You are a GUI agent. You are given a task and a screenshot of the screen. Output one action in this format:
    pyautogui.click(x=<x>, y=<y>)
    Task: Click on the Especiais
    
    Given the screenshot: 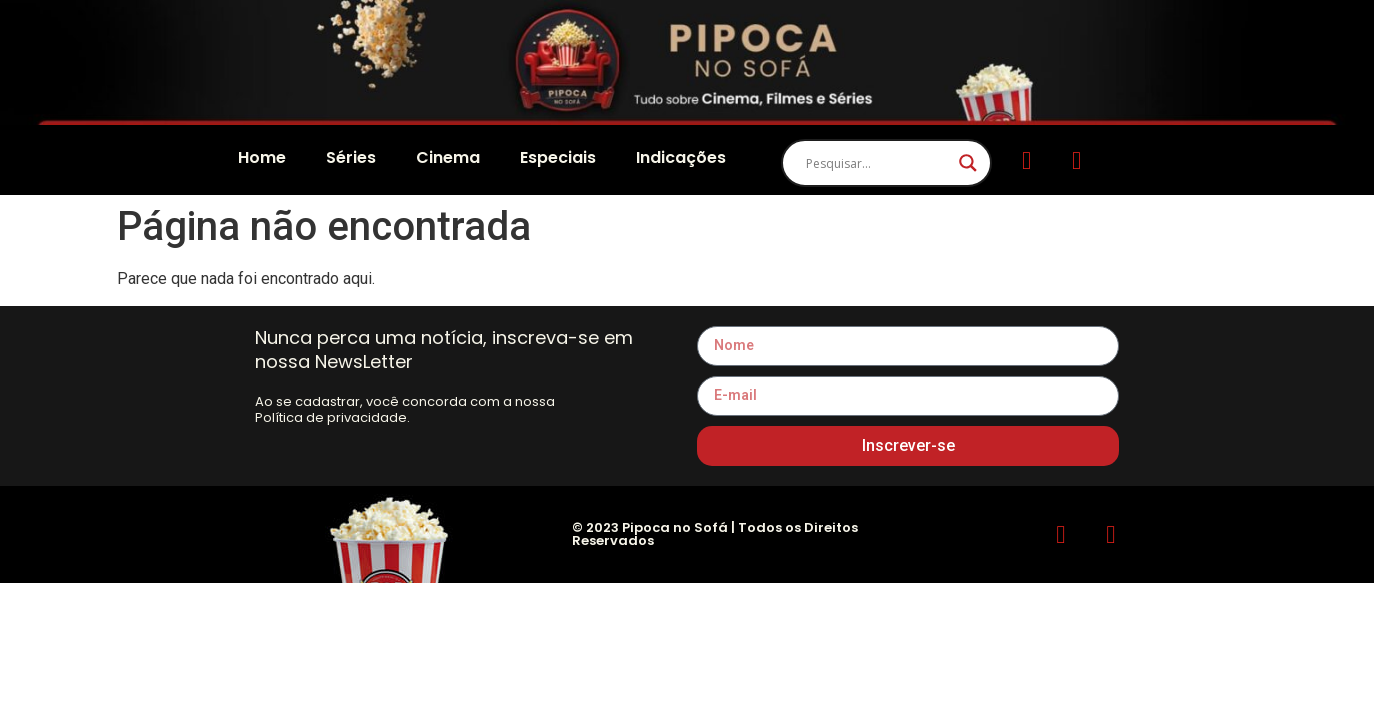 What is the action you would take?
    pyautogui.click(x=558, y=157)
    